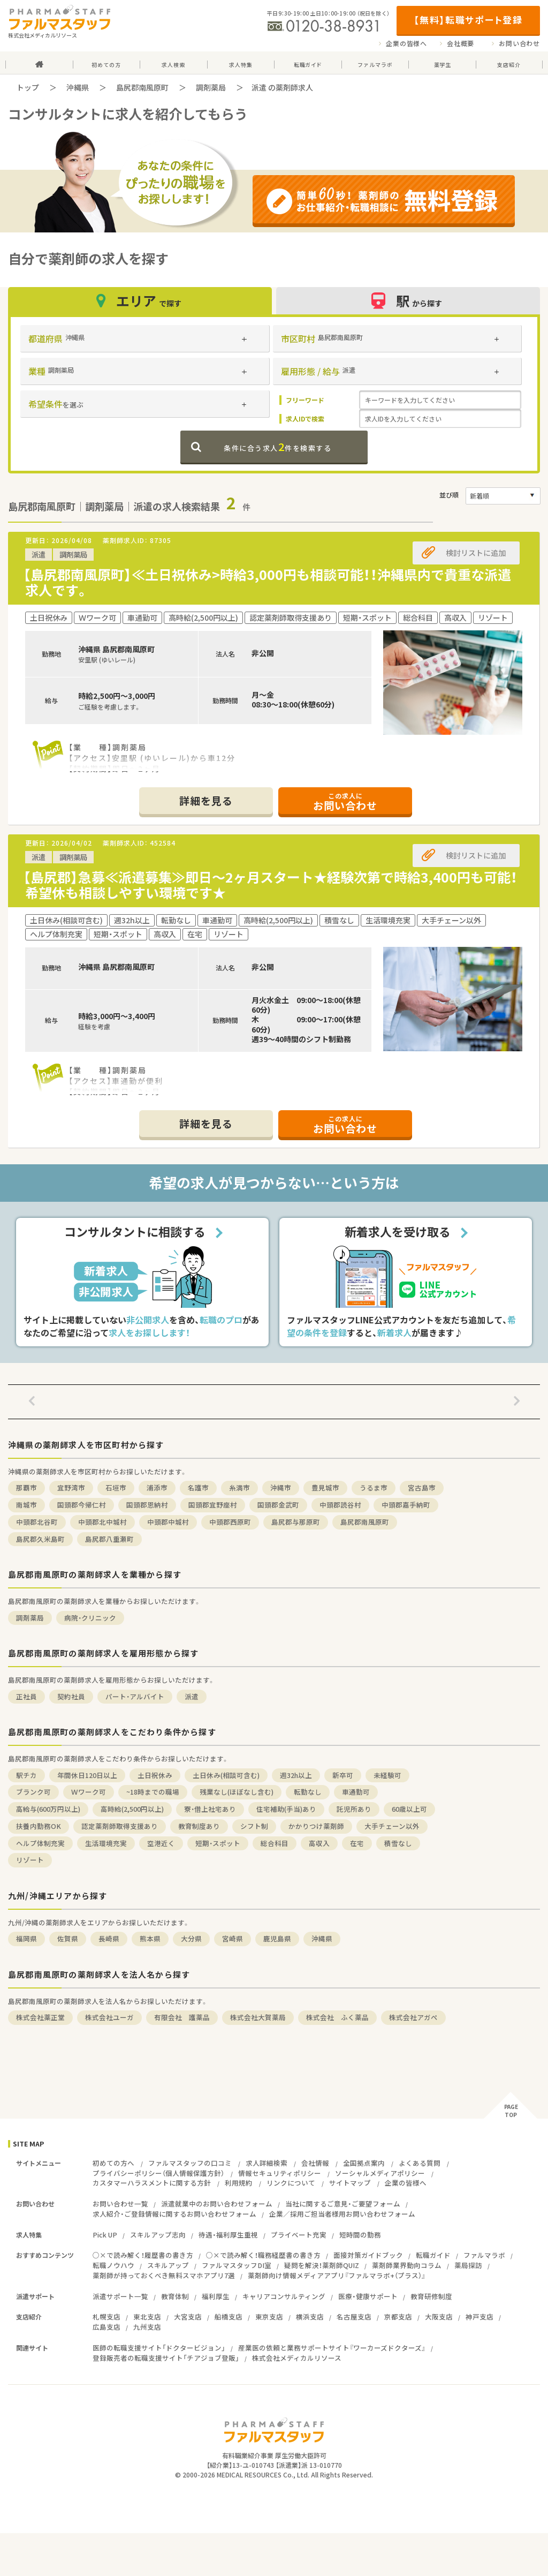 This screenshot has width=548, height=2576. What do you see at coordinates (484, 2255) in the screenshot?
I see `ファルマラボ` at bounding box center [484, 2255].